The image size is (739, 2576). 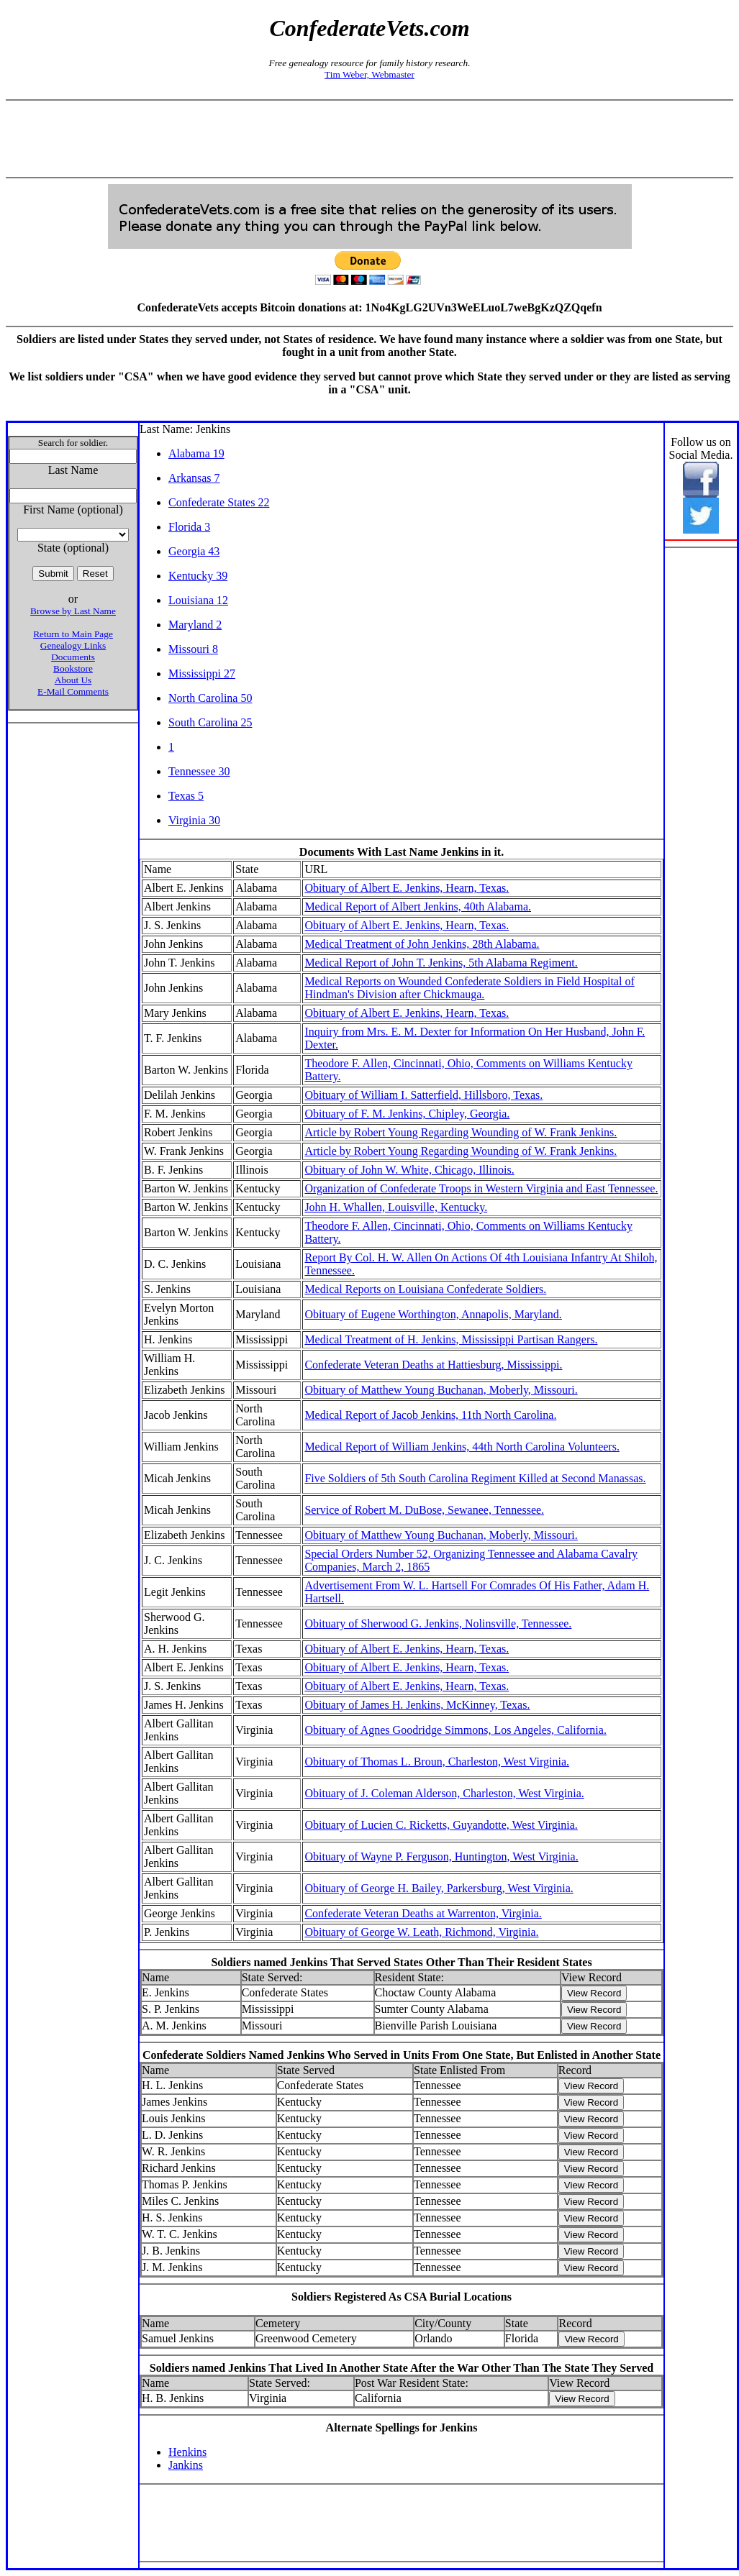 I want to click on Jankins, so click(x=185, y=2465).